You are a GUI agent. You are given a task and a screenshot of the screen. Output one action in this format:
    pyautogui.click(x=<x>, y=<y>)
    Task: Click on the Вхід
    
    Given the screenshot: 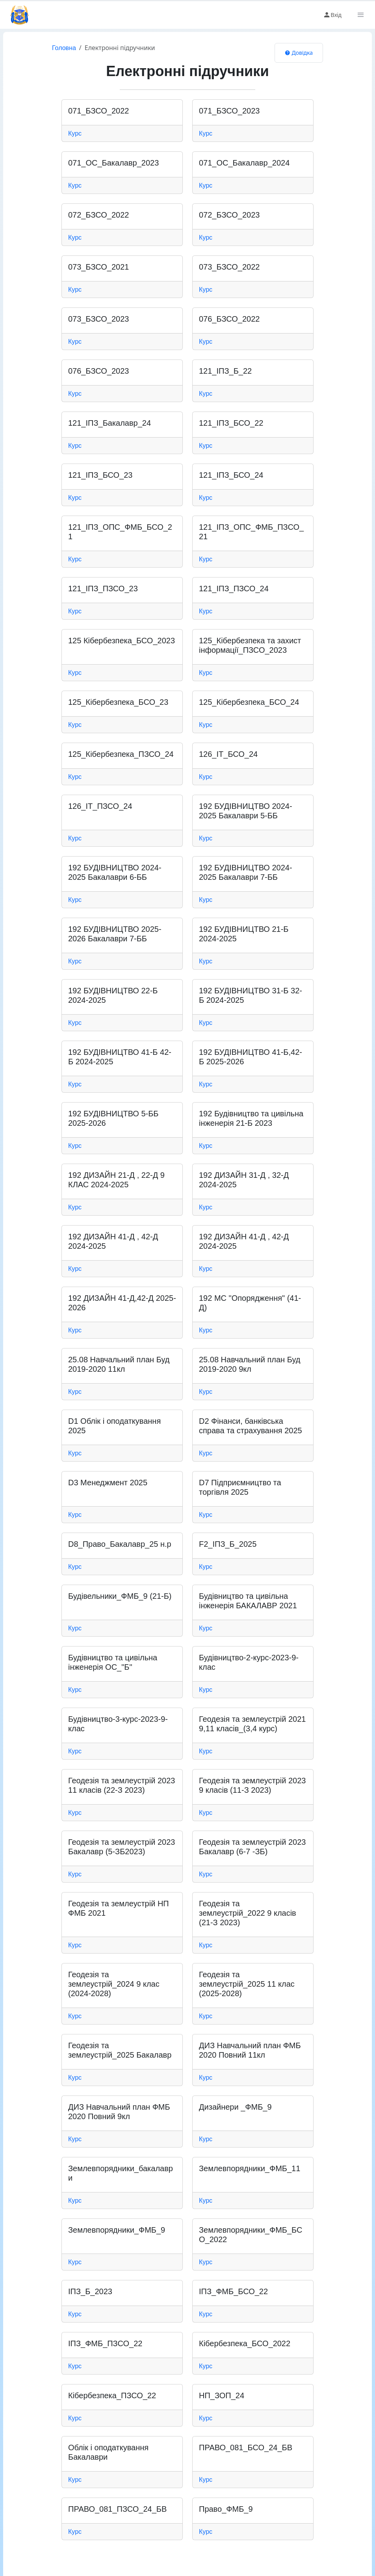 What is the action you would take?
    pyautogui.click(x=332, y=15)
    